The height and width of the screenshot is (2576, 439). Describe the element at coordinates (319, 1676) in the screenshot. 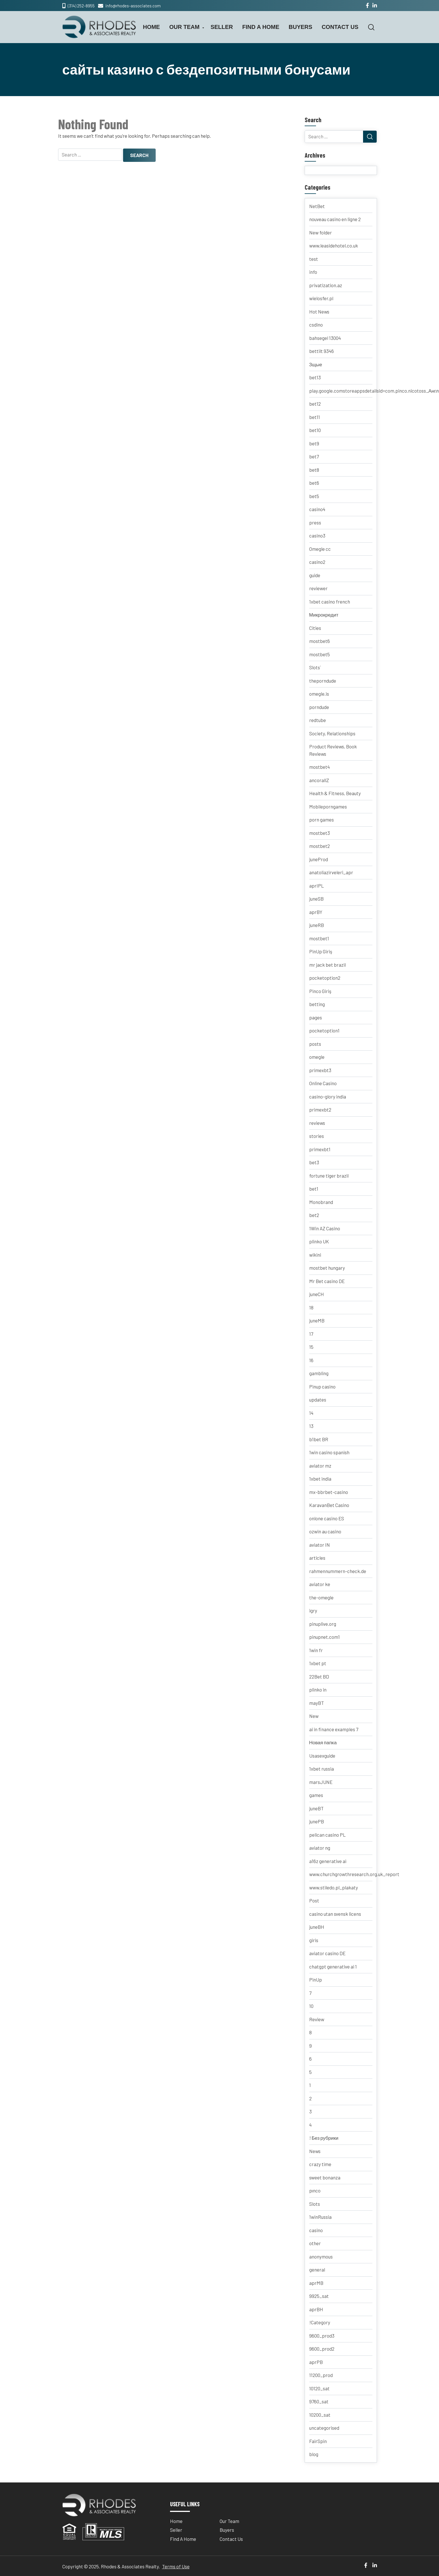

I see `22Bet BD` at that location.